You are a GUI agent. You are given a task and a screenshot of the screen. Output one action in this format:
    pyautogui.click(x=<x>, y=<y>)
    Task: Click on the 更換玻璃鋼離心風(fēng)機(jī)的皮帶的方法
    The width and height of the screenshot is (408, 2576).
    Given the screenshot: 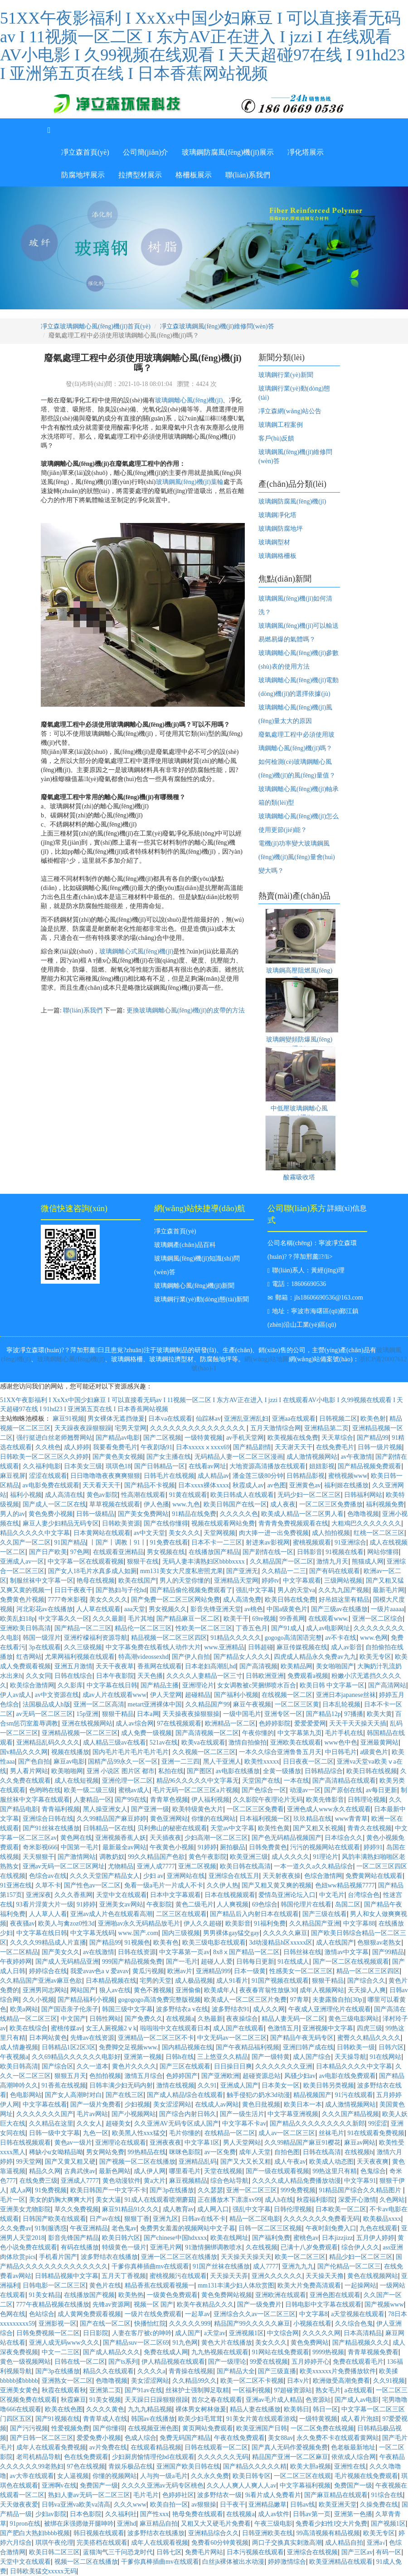 What is the action you would take?
    pyautogui.click(x=185, y=1010)
    